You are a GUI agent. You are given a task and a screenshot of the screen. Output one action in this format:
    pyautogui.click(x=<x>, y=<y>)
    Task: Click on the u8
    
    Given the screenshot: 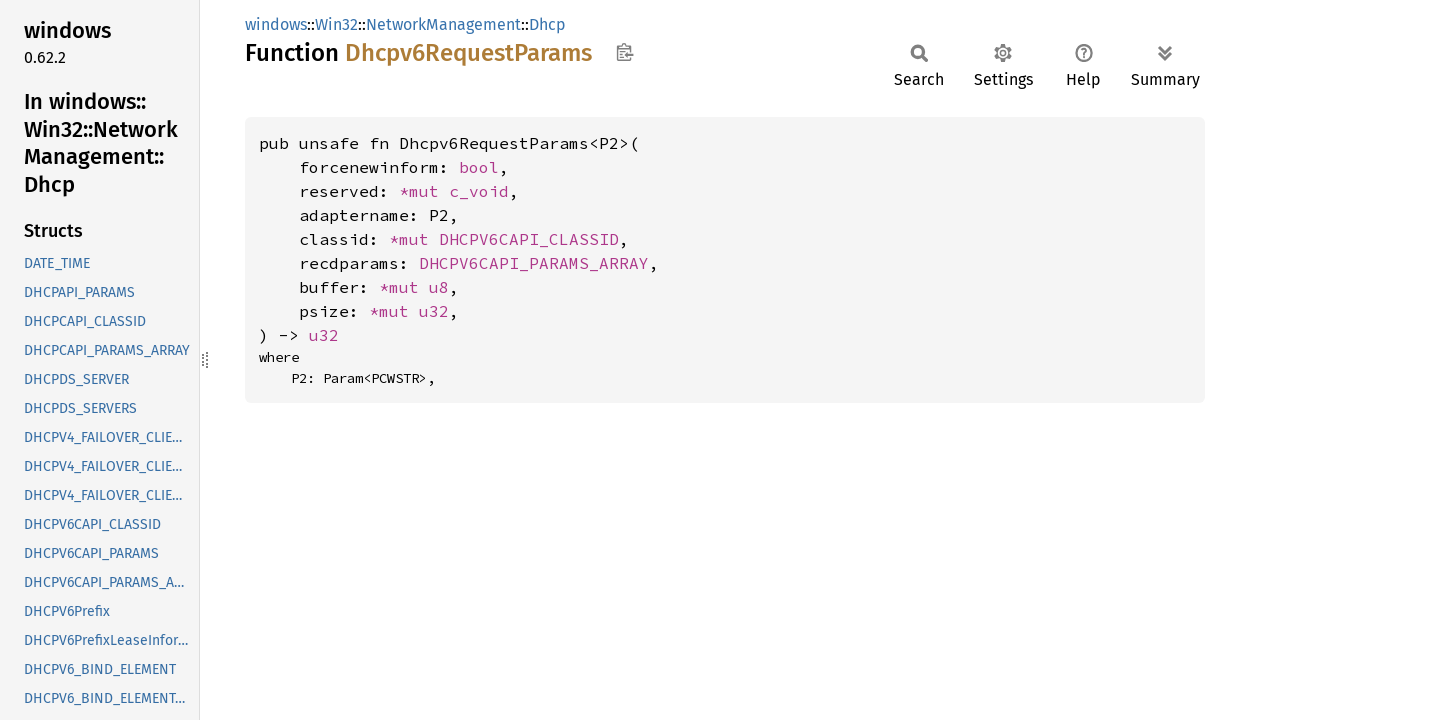 What is the action you would take?
    pyautogui.click(x=439, y=287)
    